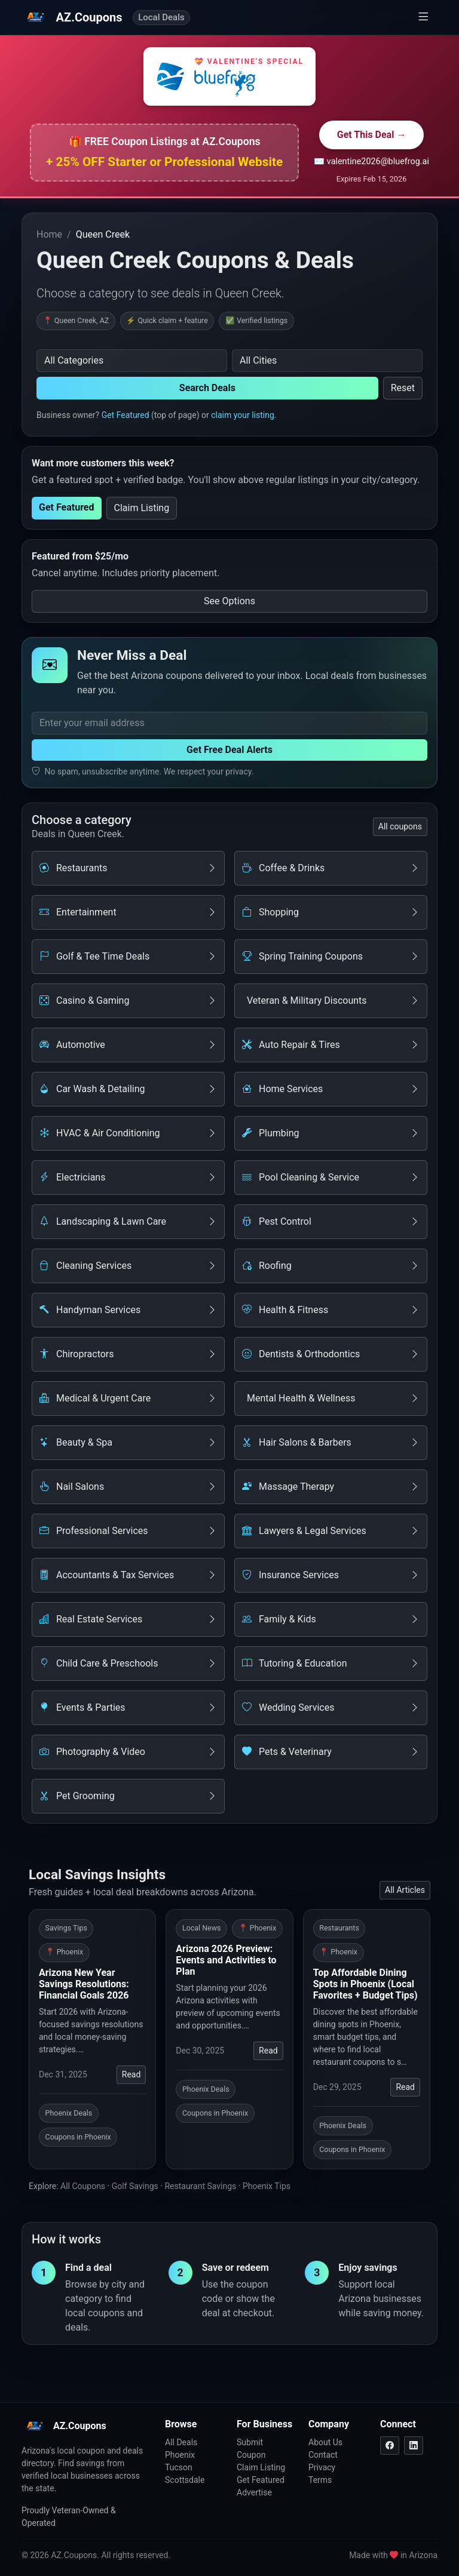 The height and width of the screenshot is (2576, 459). Describe the element at coordinates (201, 1927) in the screenshot. I see `Local News` at that location.